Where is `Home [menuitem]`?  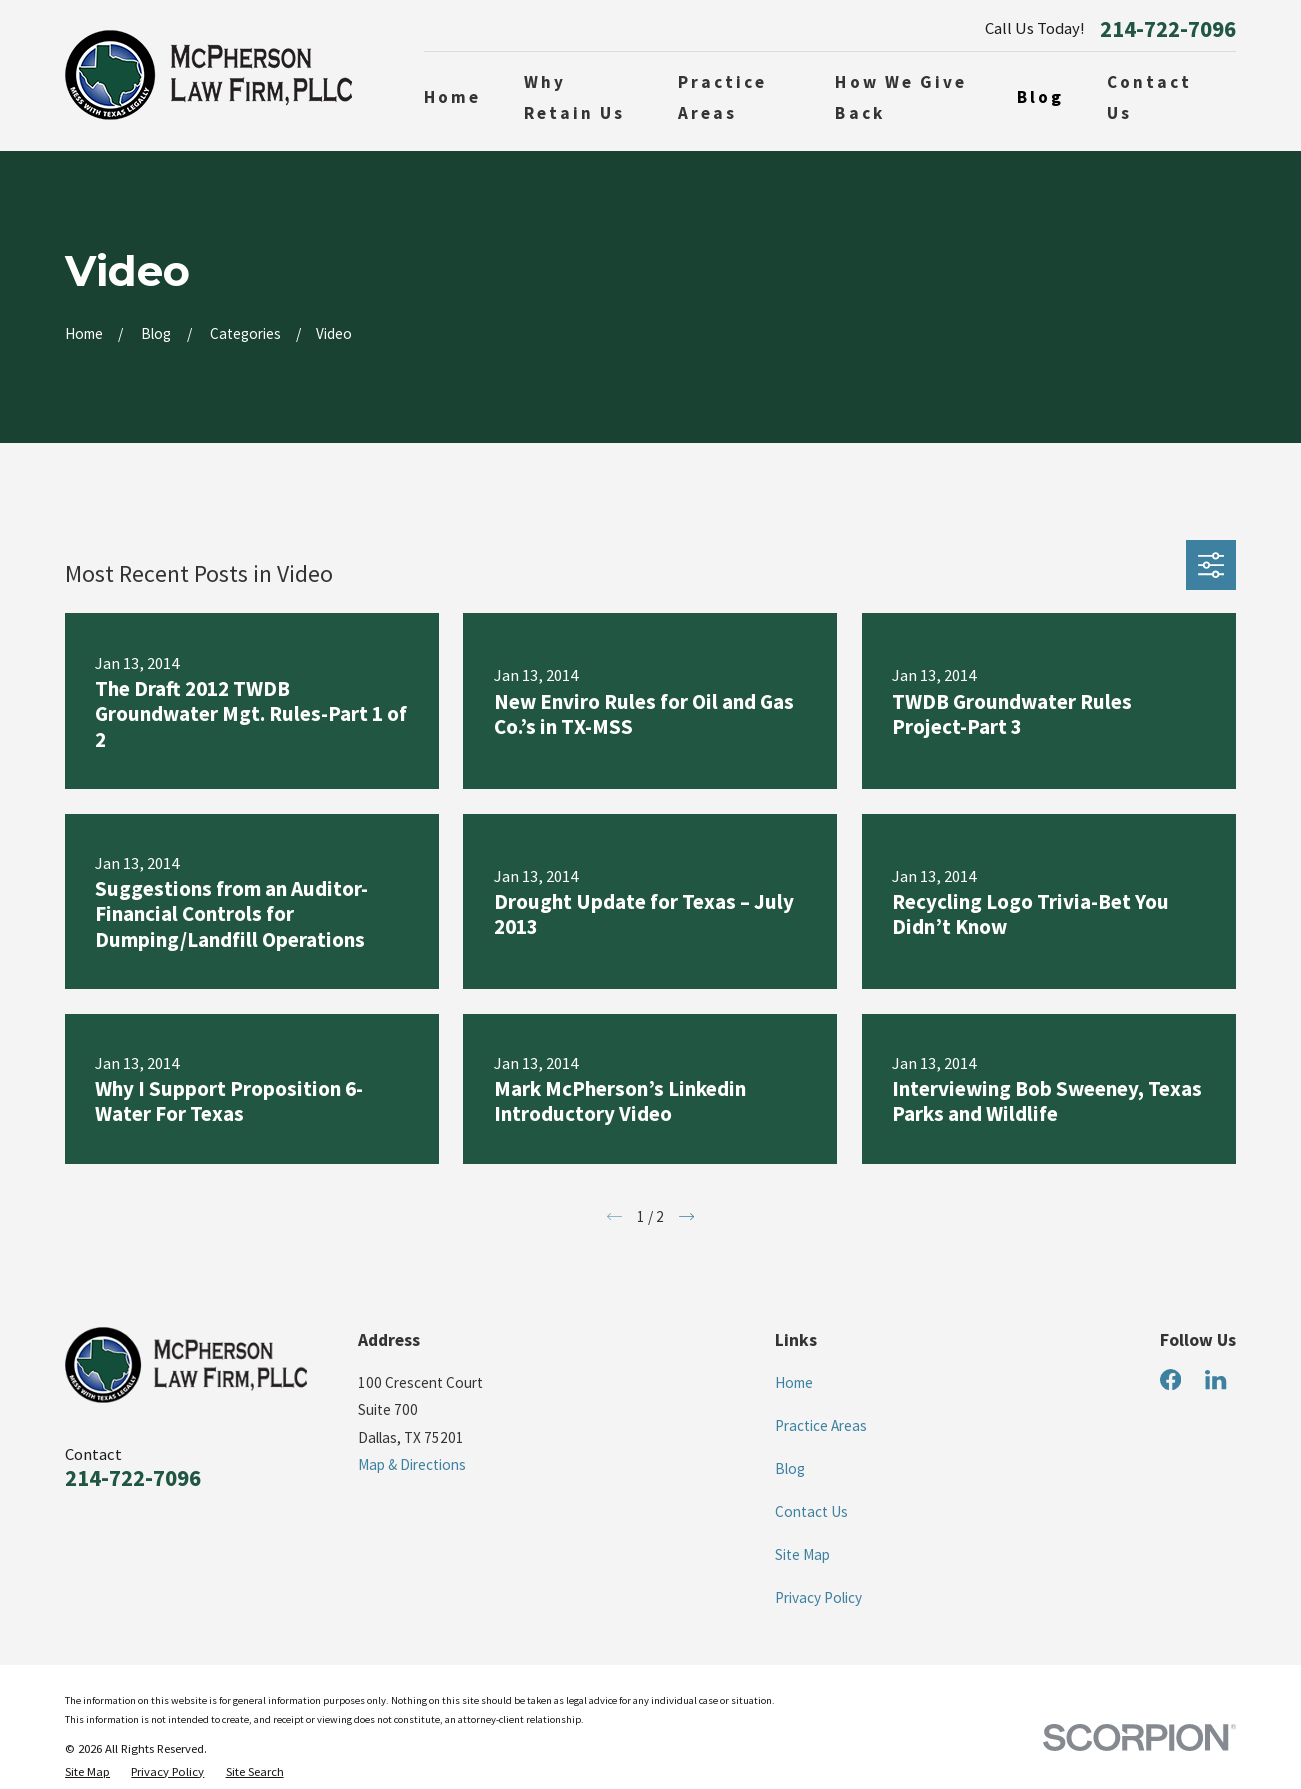 Home [menuitem] is located at coordinates (452, 97).